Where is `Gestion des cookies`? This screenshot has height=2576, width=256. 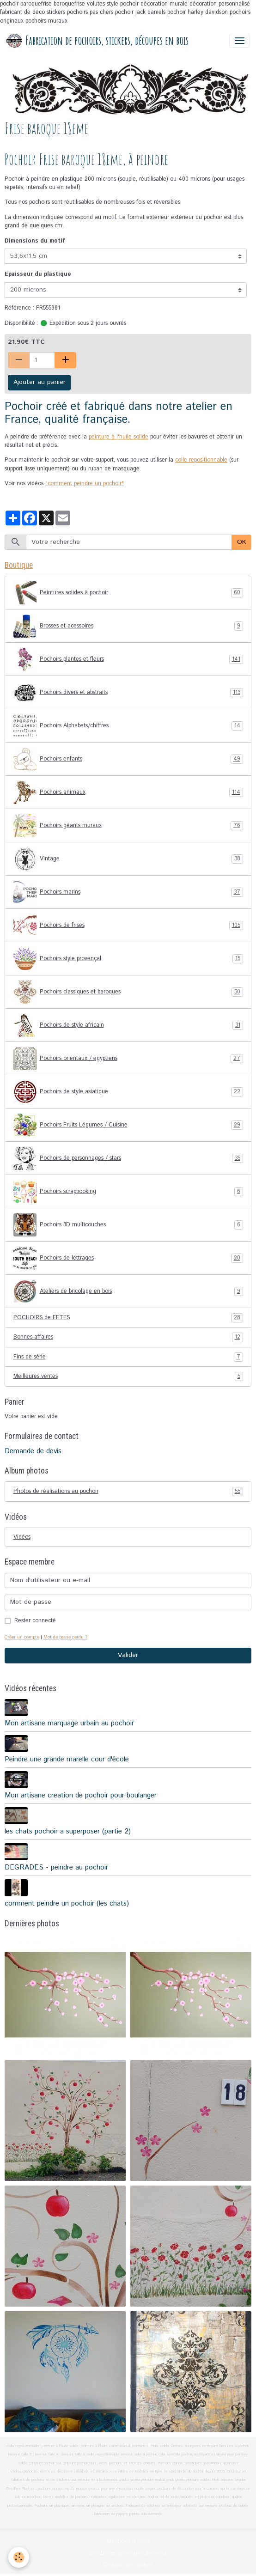
Gestion des cookies is located at coordinates (128, 2565).